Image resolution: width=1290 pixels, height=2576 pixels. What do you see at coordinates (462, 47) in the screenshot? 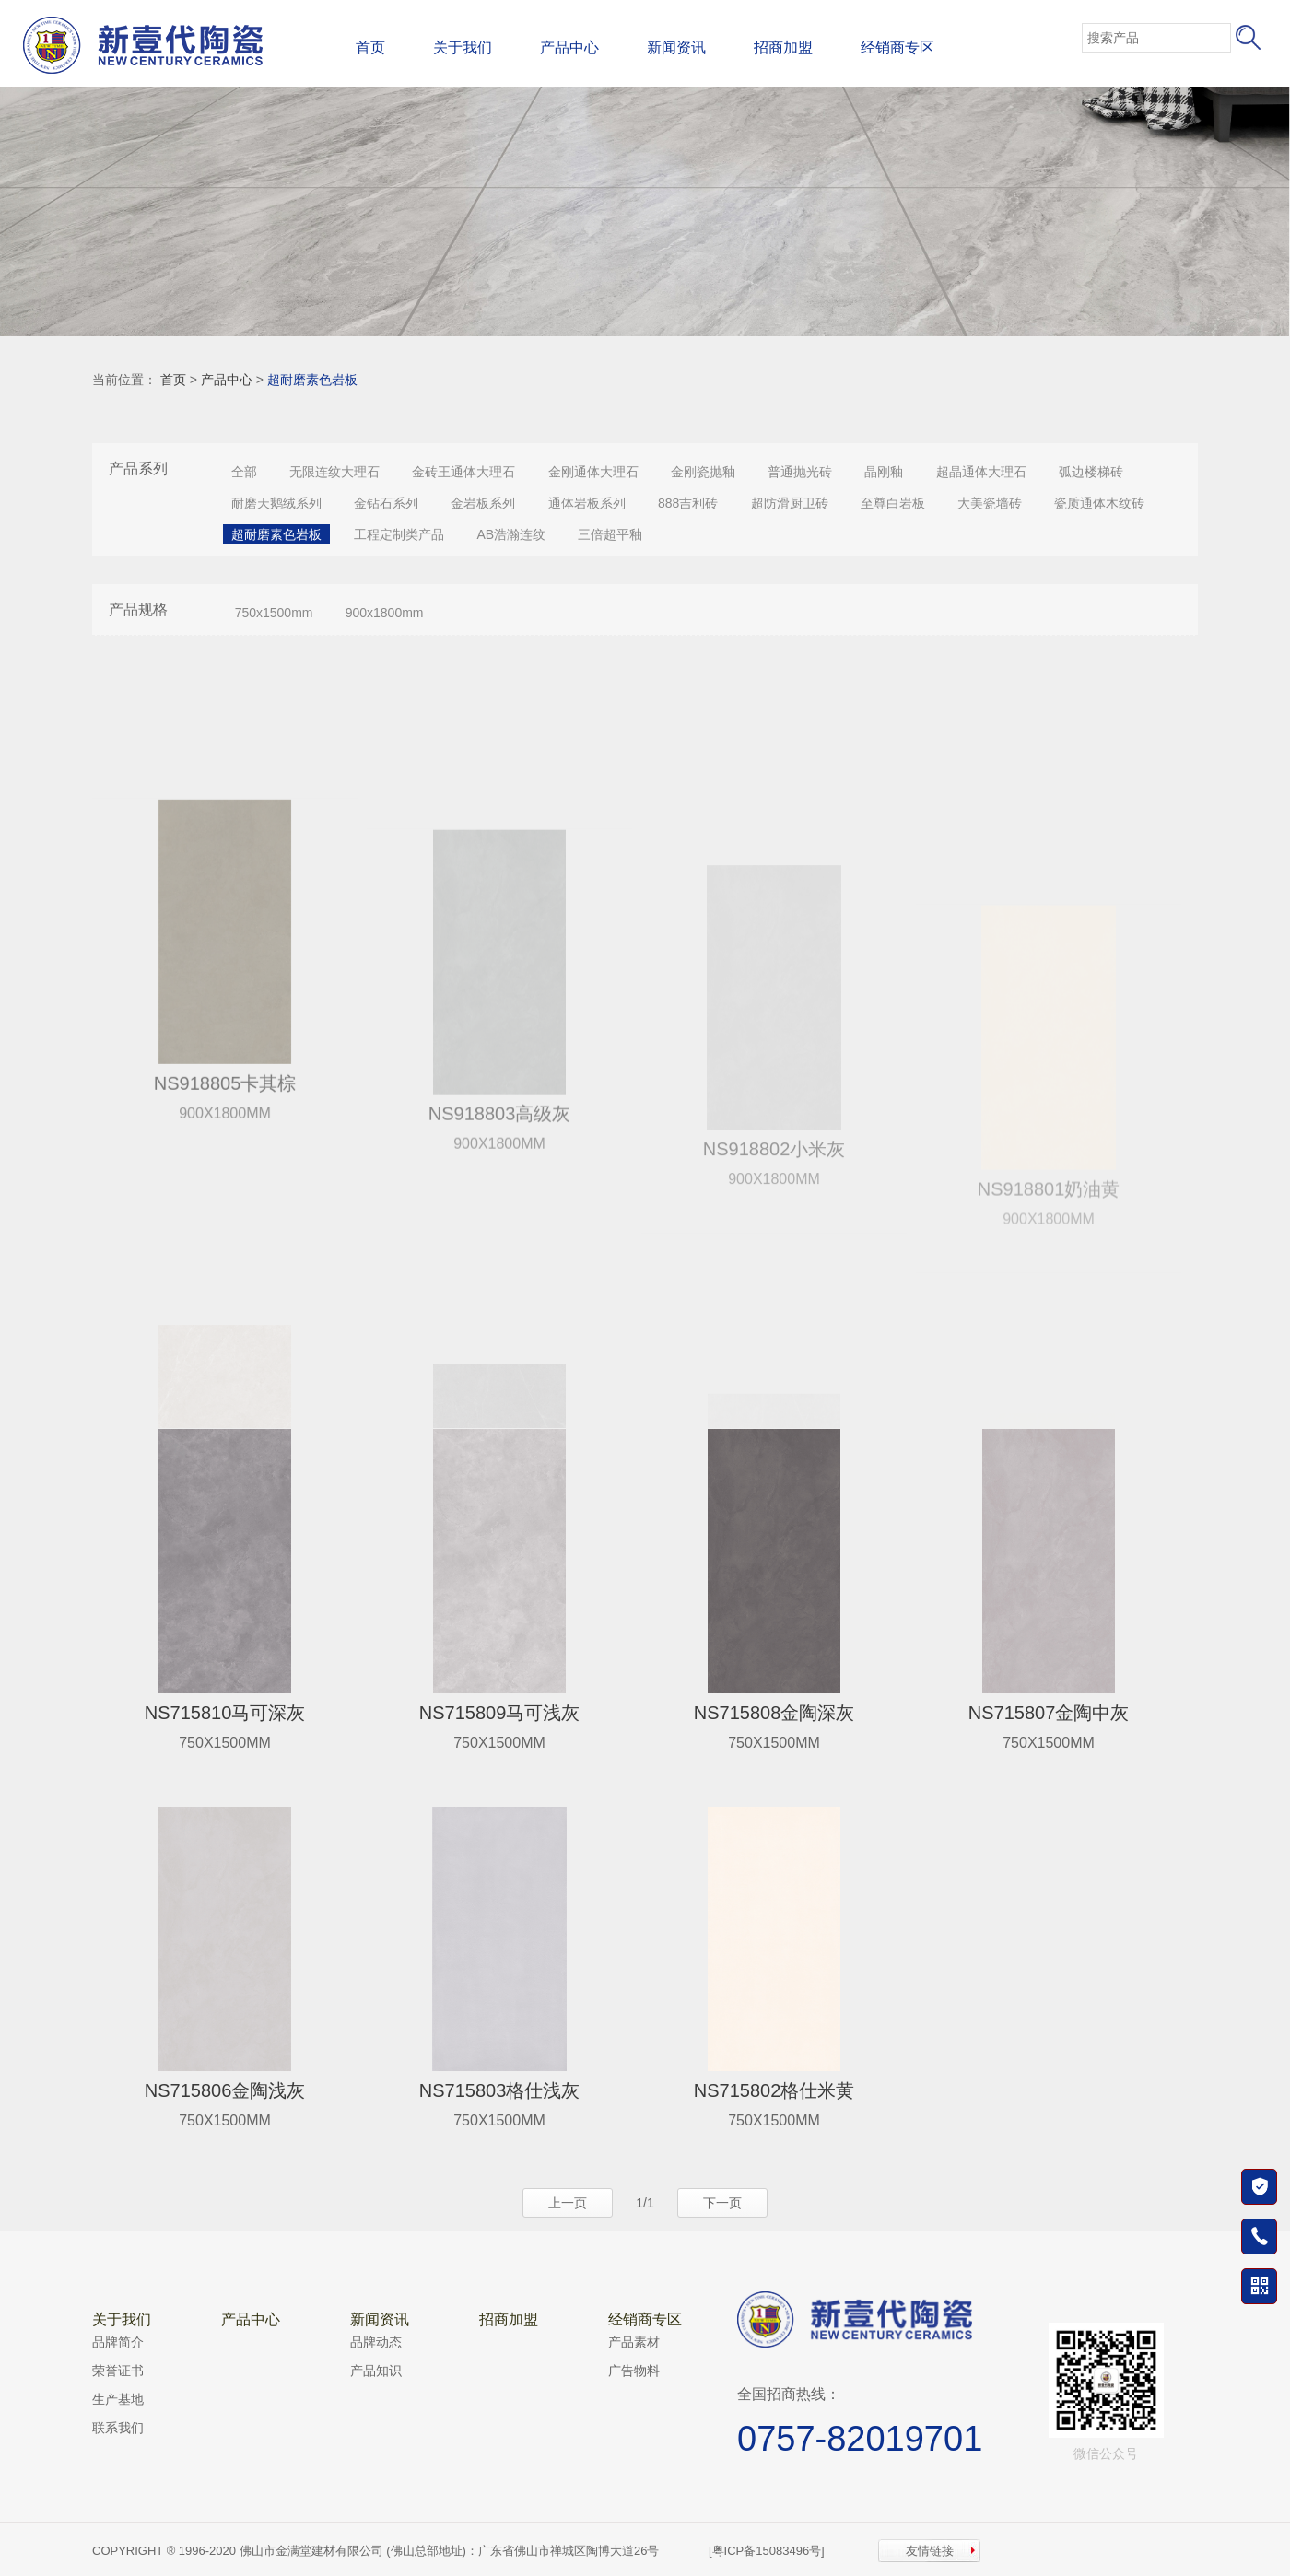
I see `关于我们` at bounding box center [462, 47].